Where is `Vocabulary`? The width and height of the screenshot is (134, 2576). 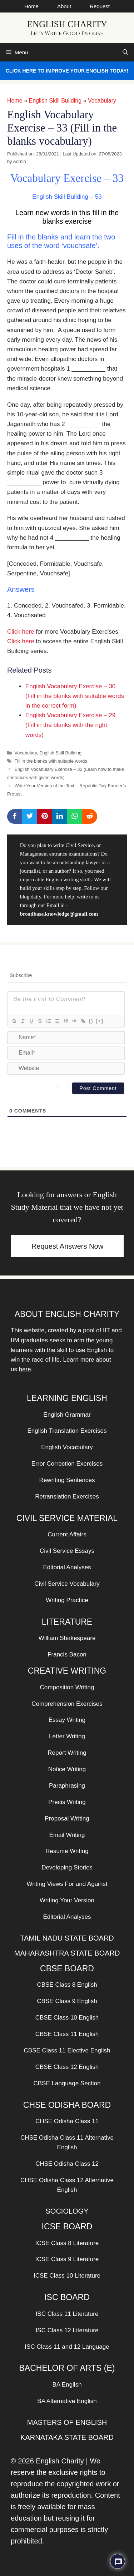 Vocabulary is located at coordinates (102, 101).